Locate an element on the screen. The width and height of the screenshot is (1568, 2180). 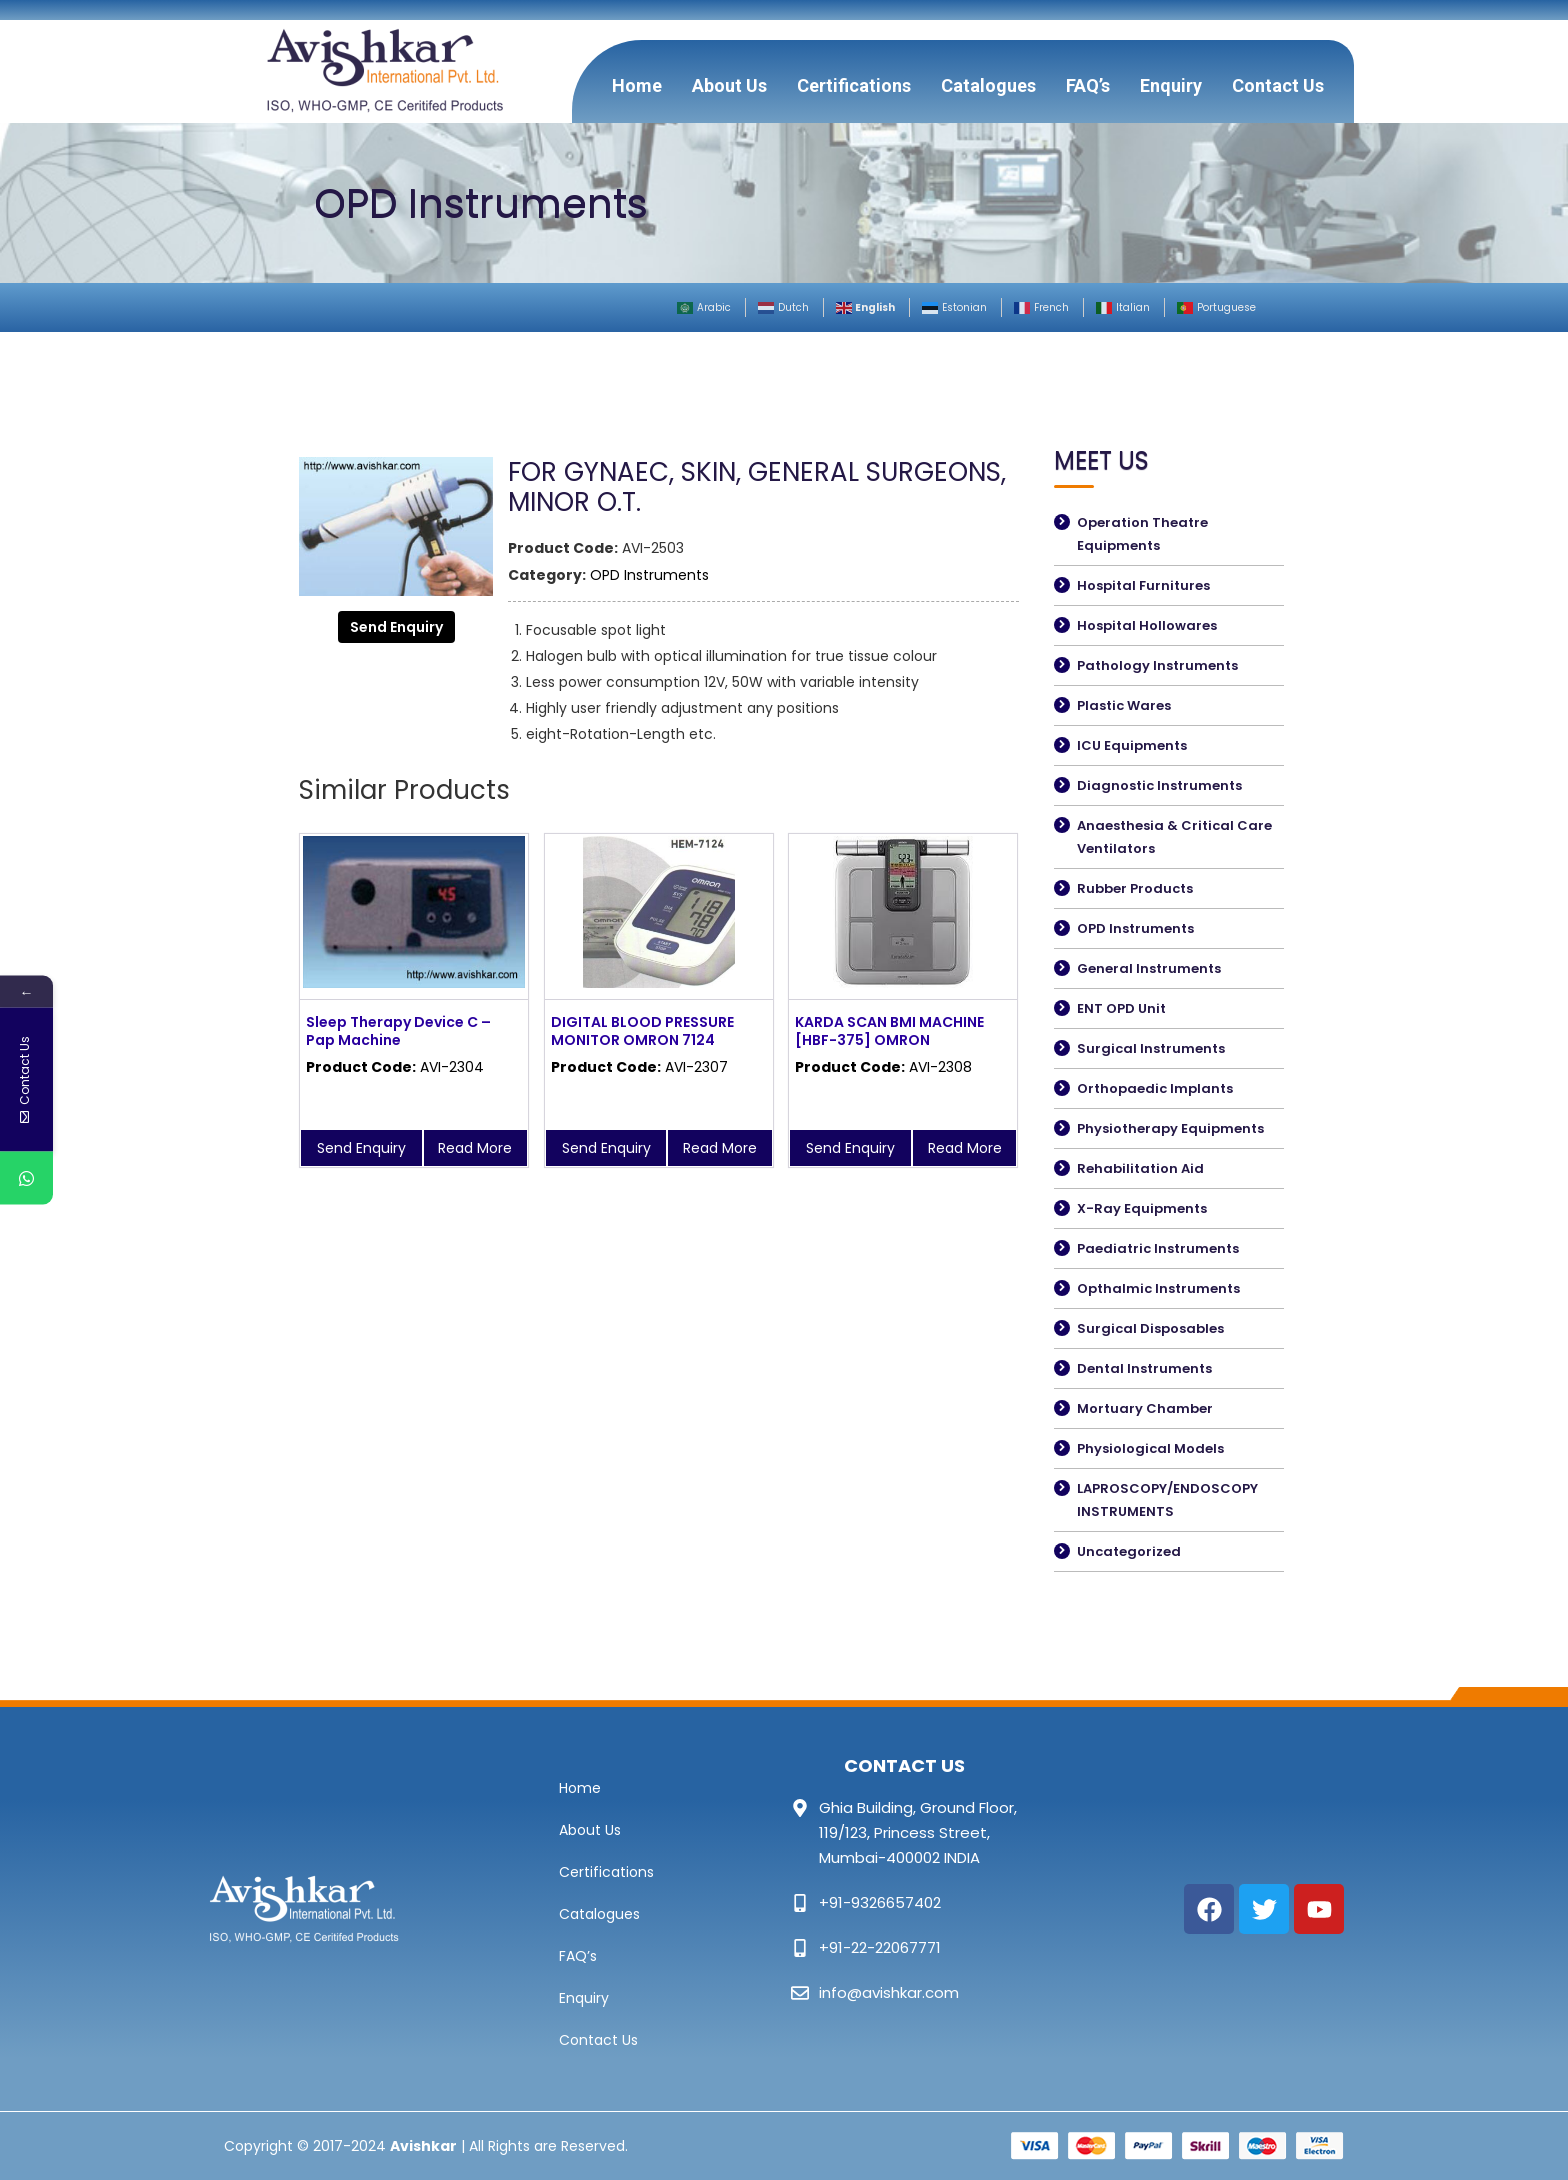
Enquiry is located at coordinates (1171, 85).